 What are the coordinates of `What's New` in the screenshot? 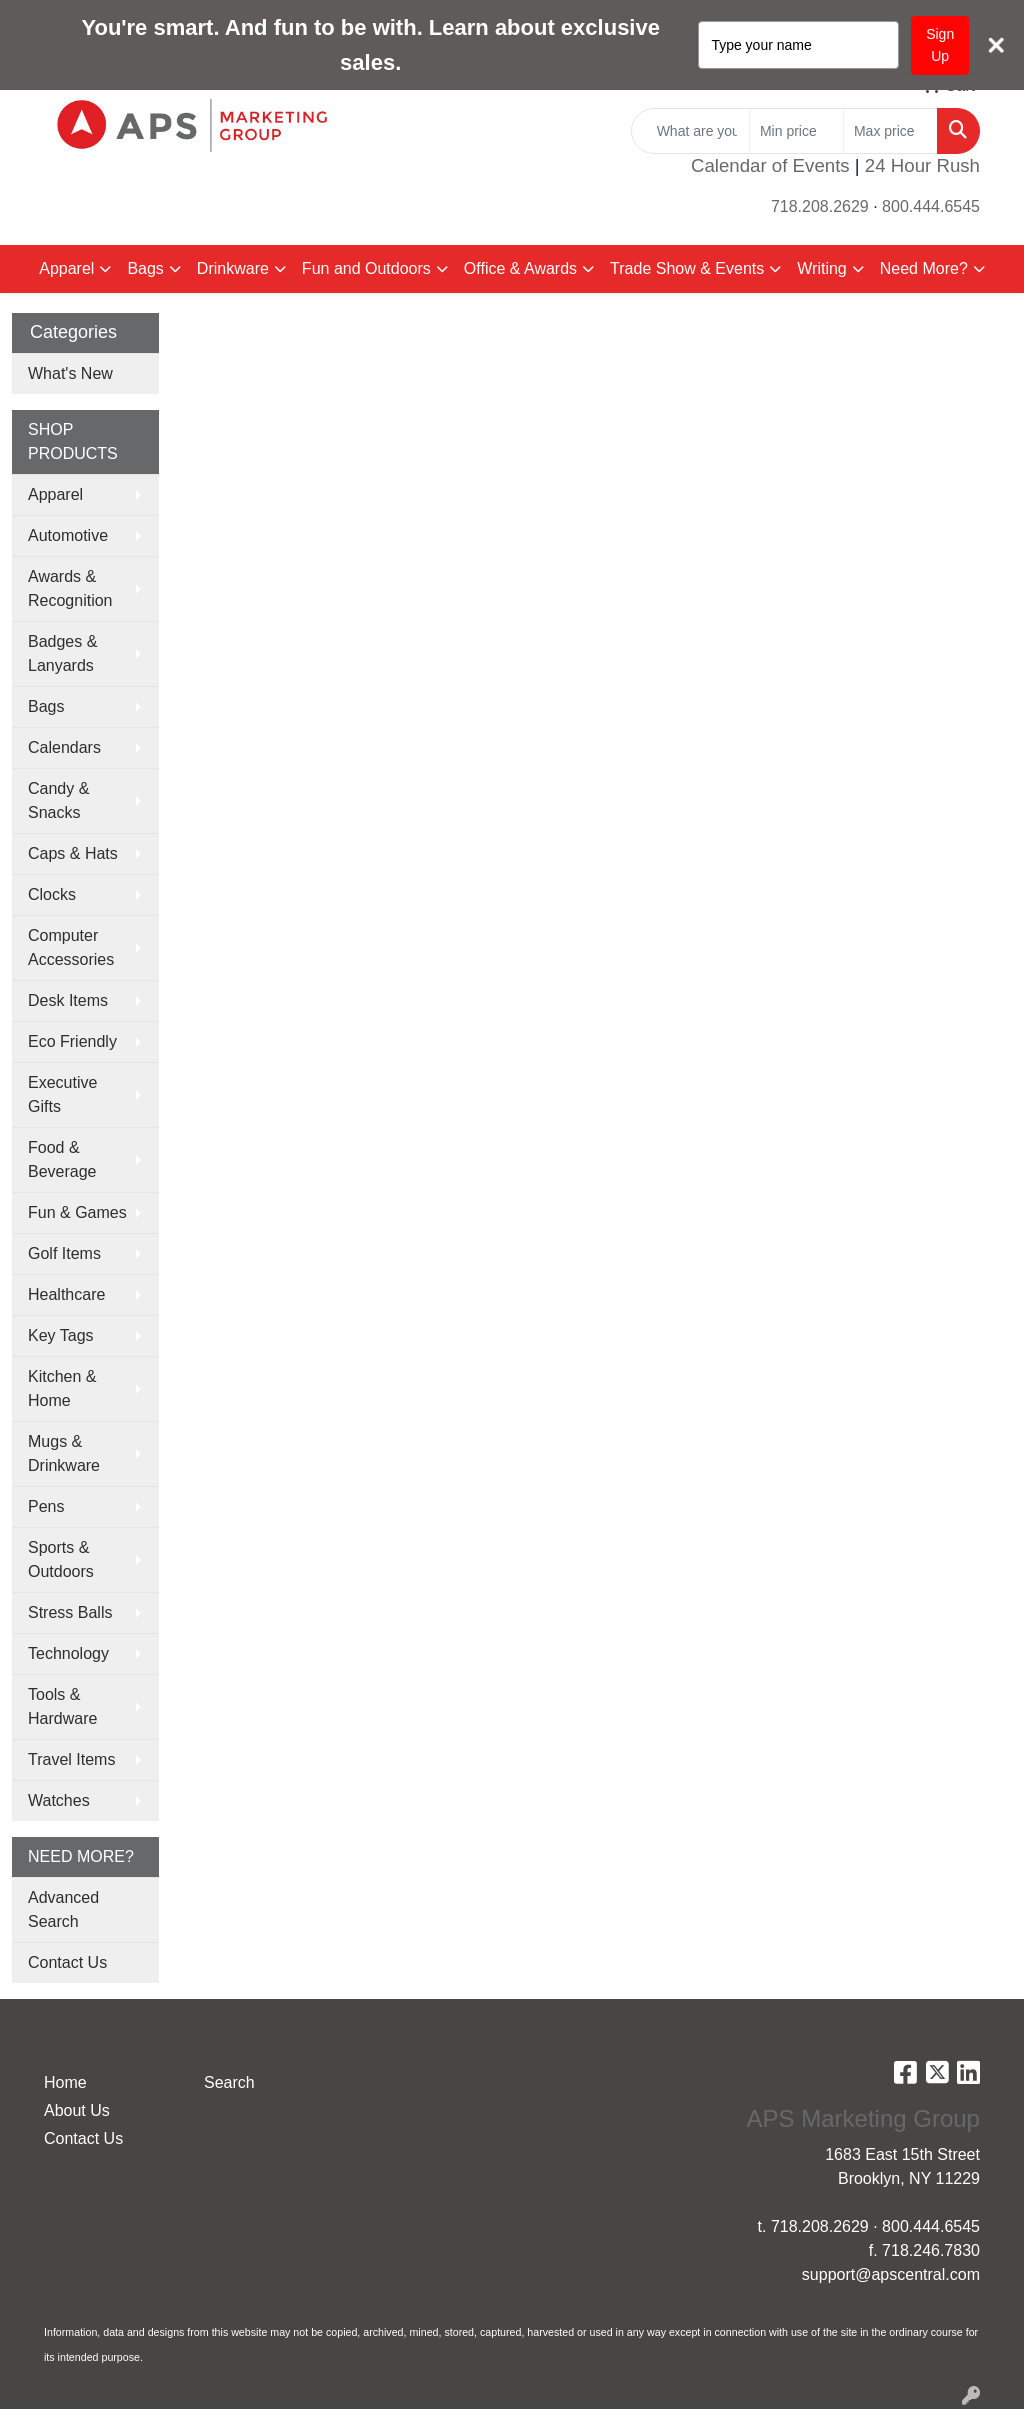 It's located at (70, 373).